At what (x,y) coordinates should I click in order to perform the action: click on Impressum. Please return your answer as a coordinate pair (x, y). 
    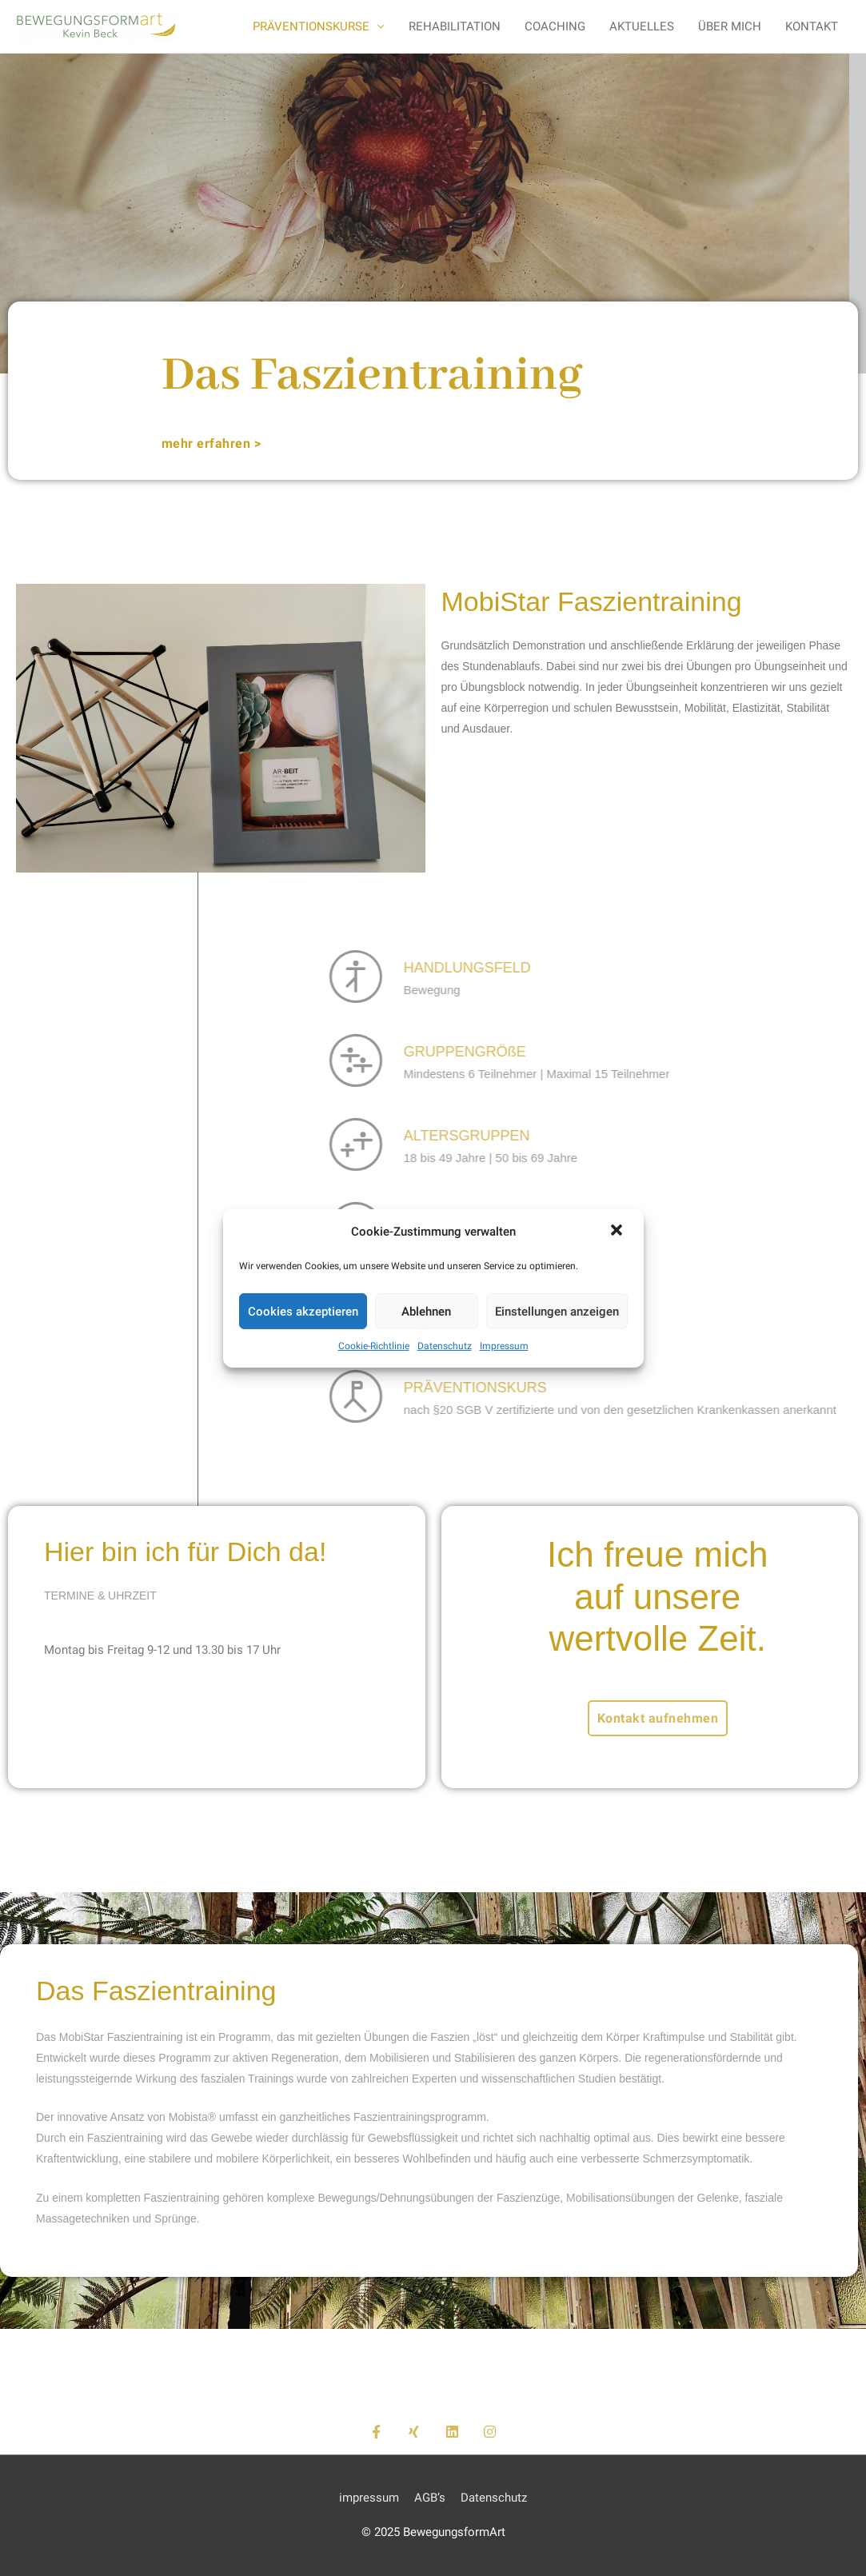
    Looking at the image, I should click on (504, 1346).